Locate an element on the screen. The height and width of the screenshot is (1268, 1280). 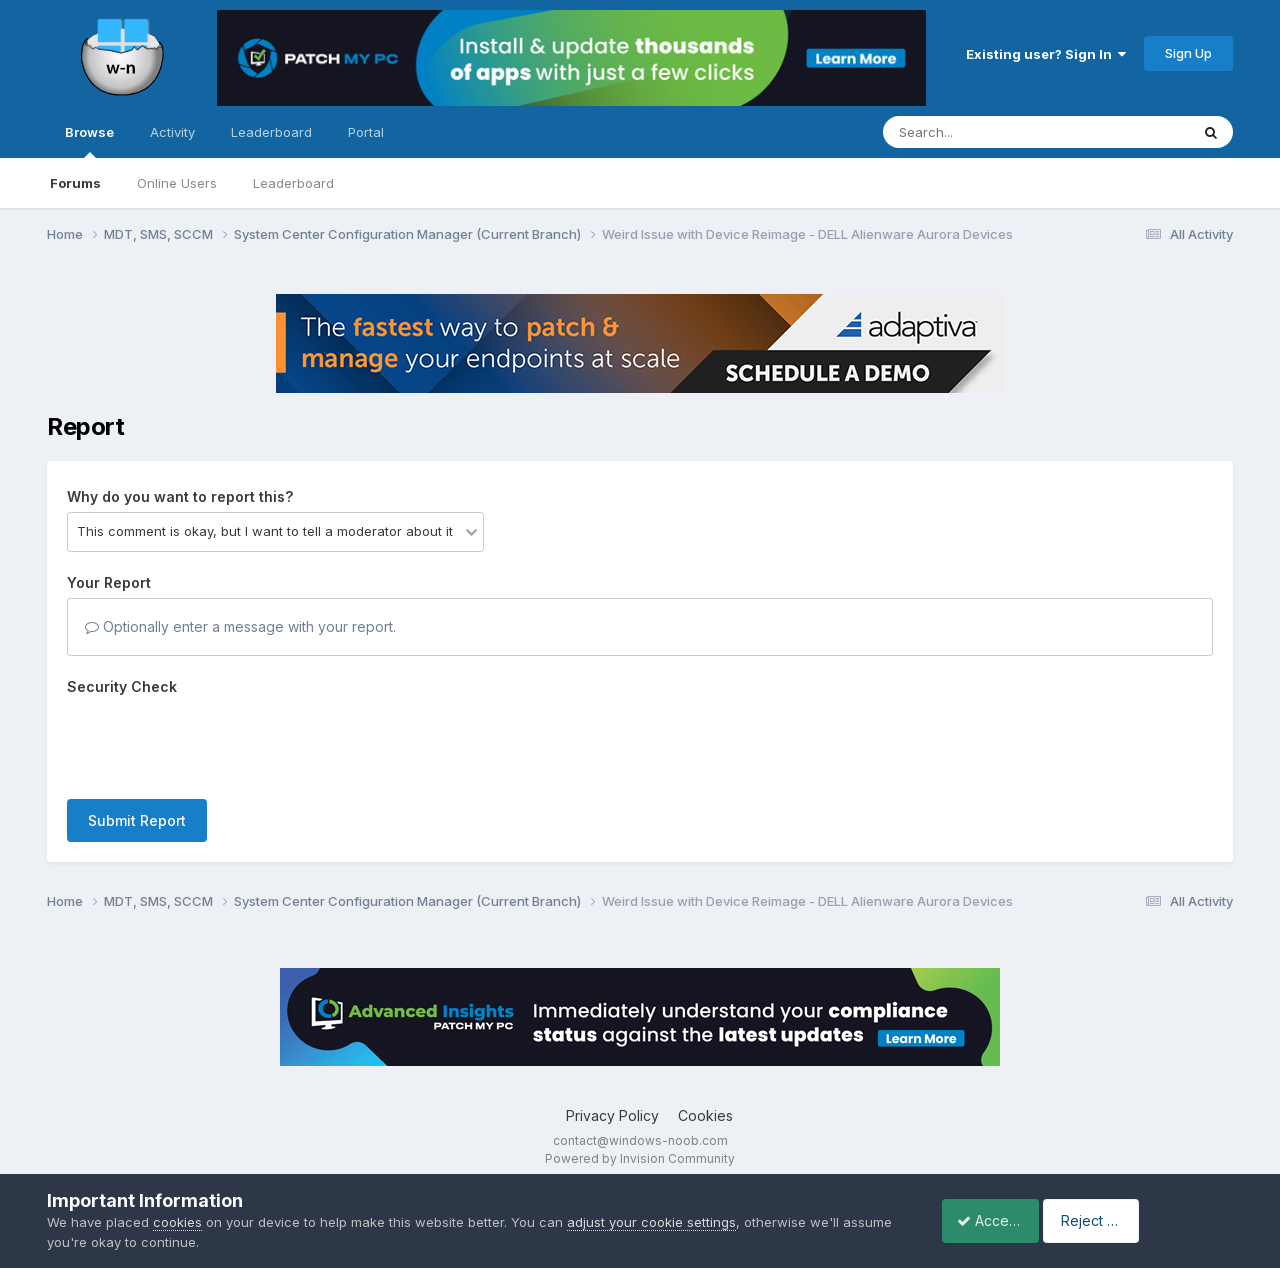
adjust your cookie settings is located at coordinates (651, 1222).